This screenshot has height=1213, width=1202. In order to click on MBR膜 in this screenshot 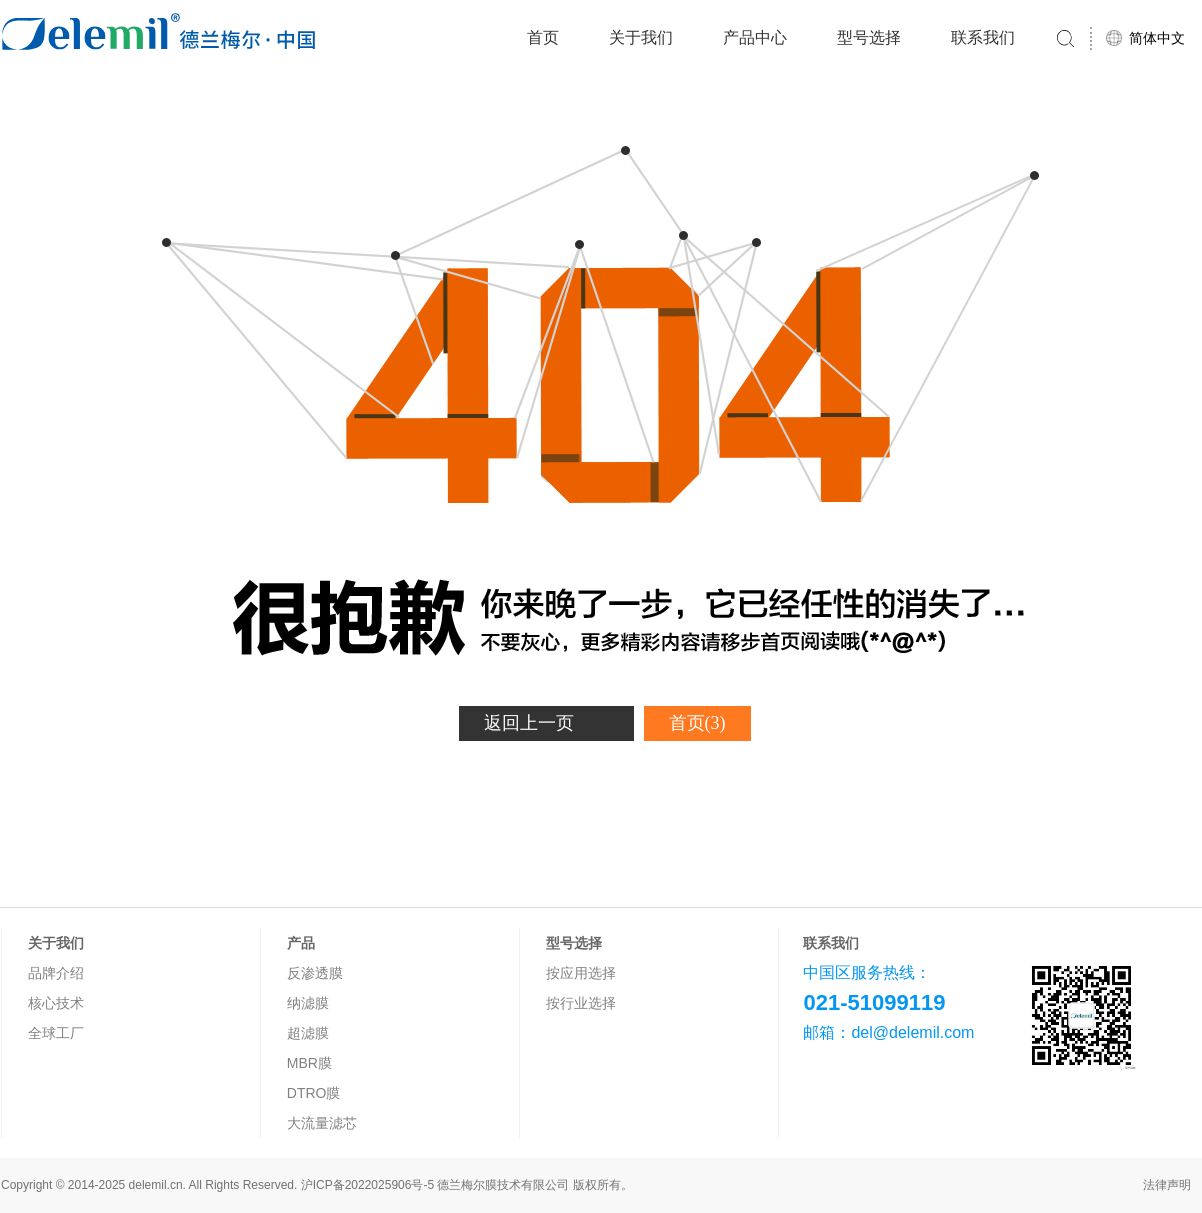, I will do `click(309, 1063)`.